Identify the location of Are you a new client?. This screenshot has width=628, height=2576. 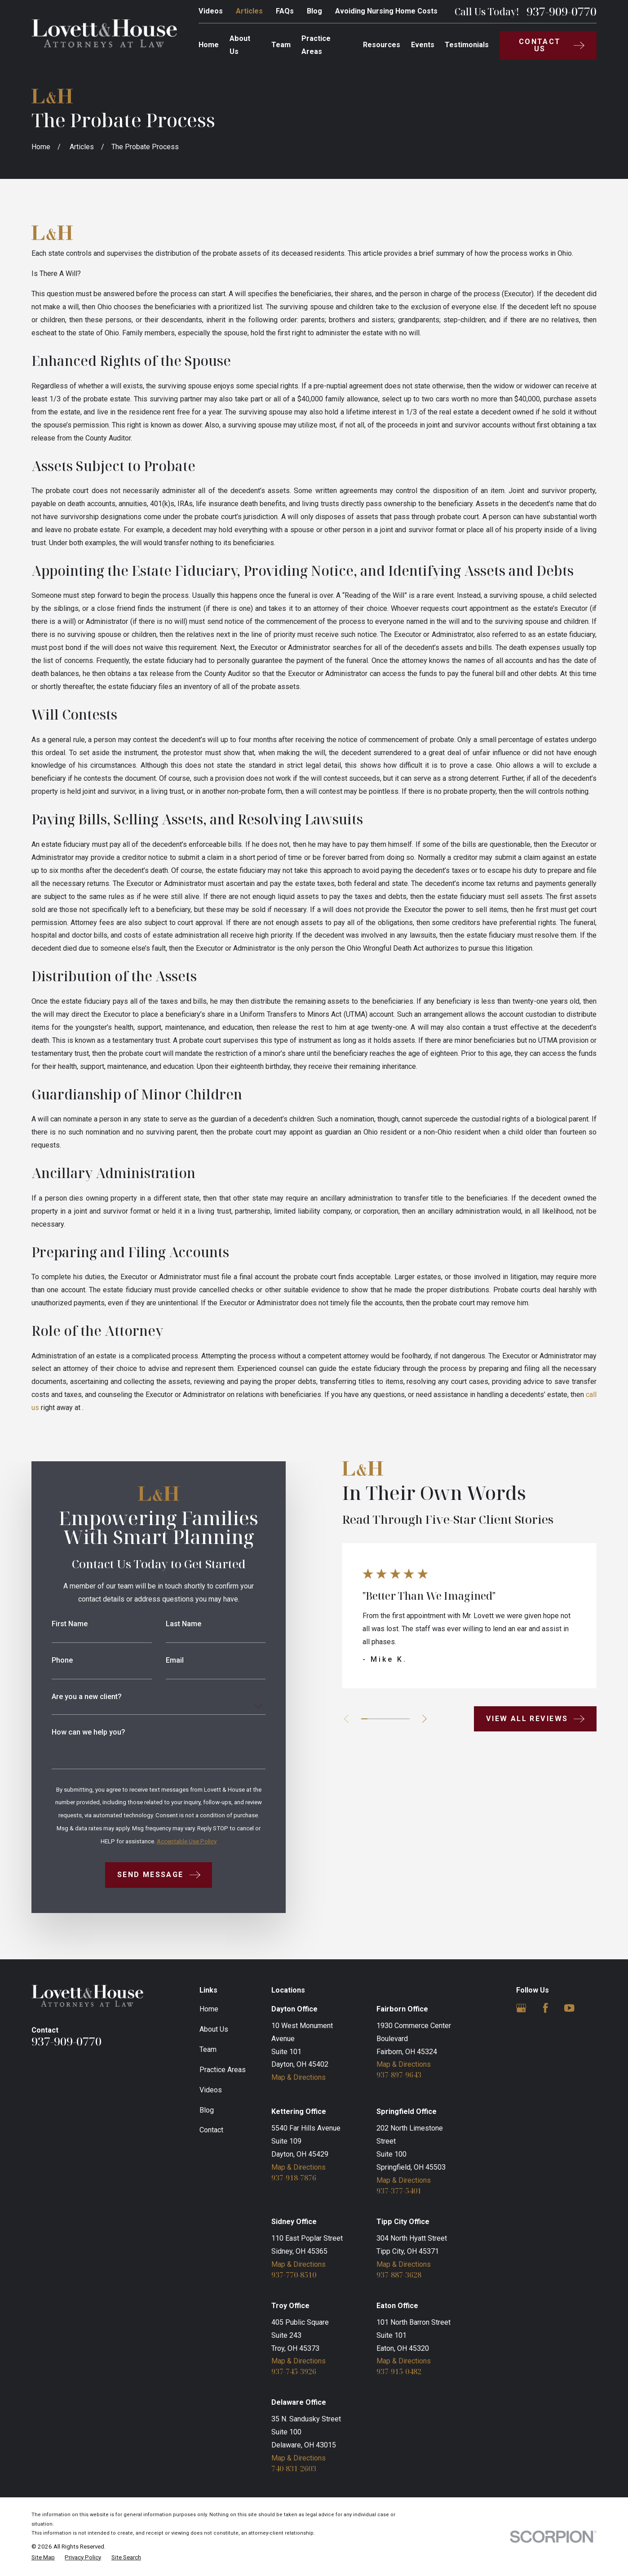
(73, 1696).